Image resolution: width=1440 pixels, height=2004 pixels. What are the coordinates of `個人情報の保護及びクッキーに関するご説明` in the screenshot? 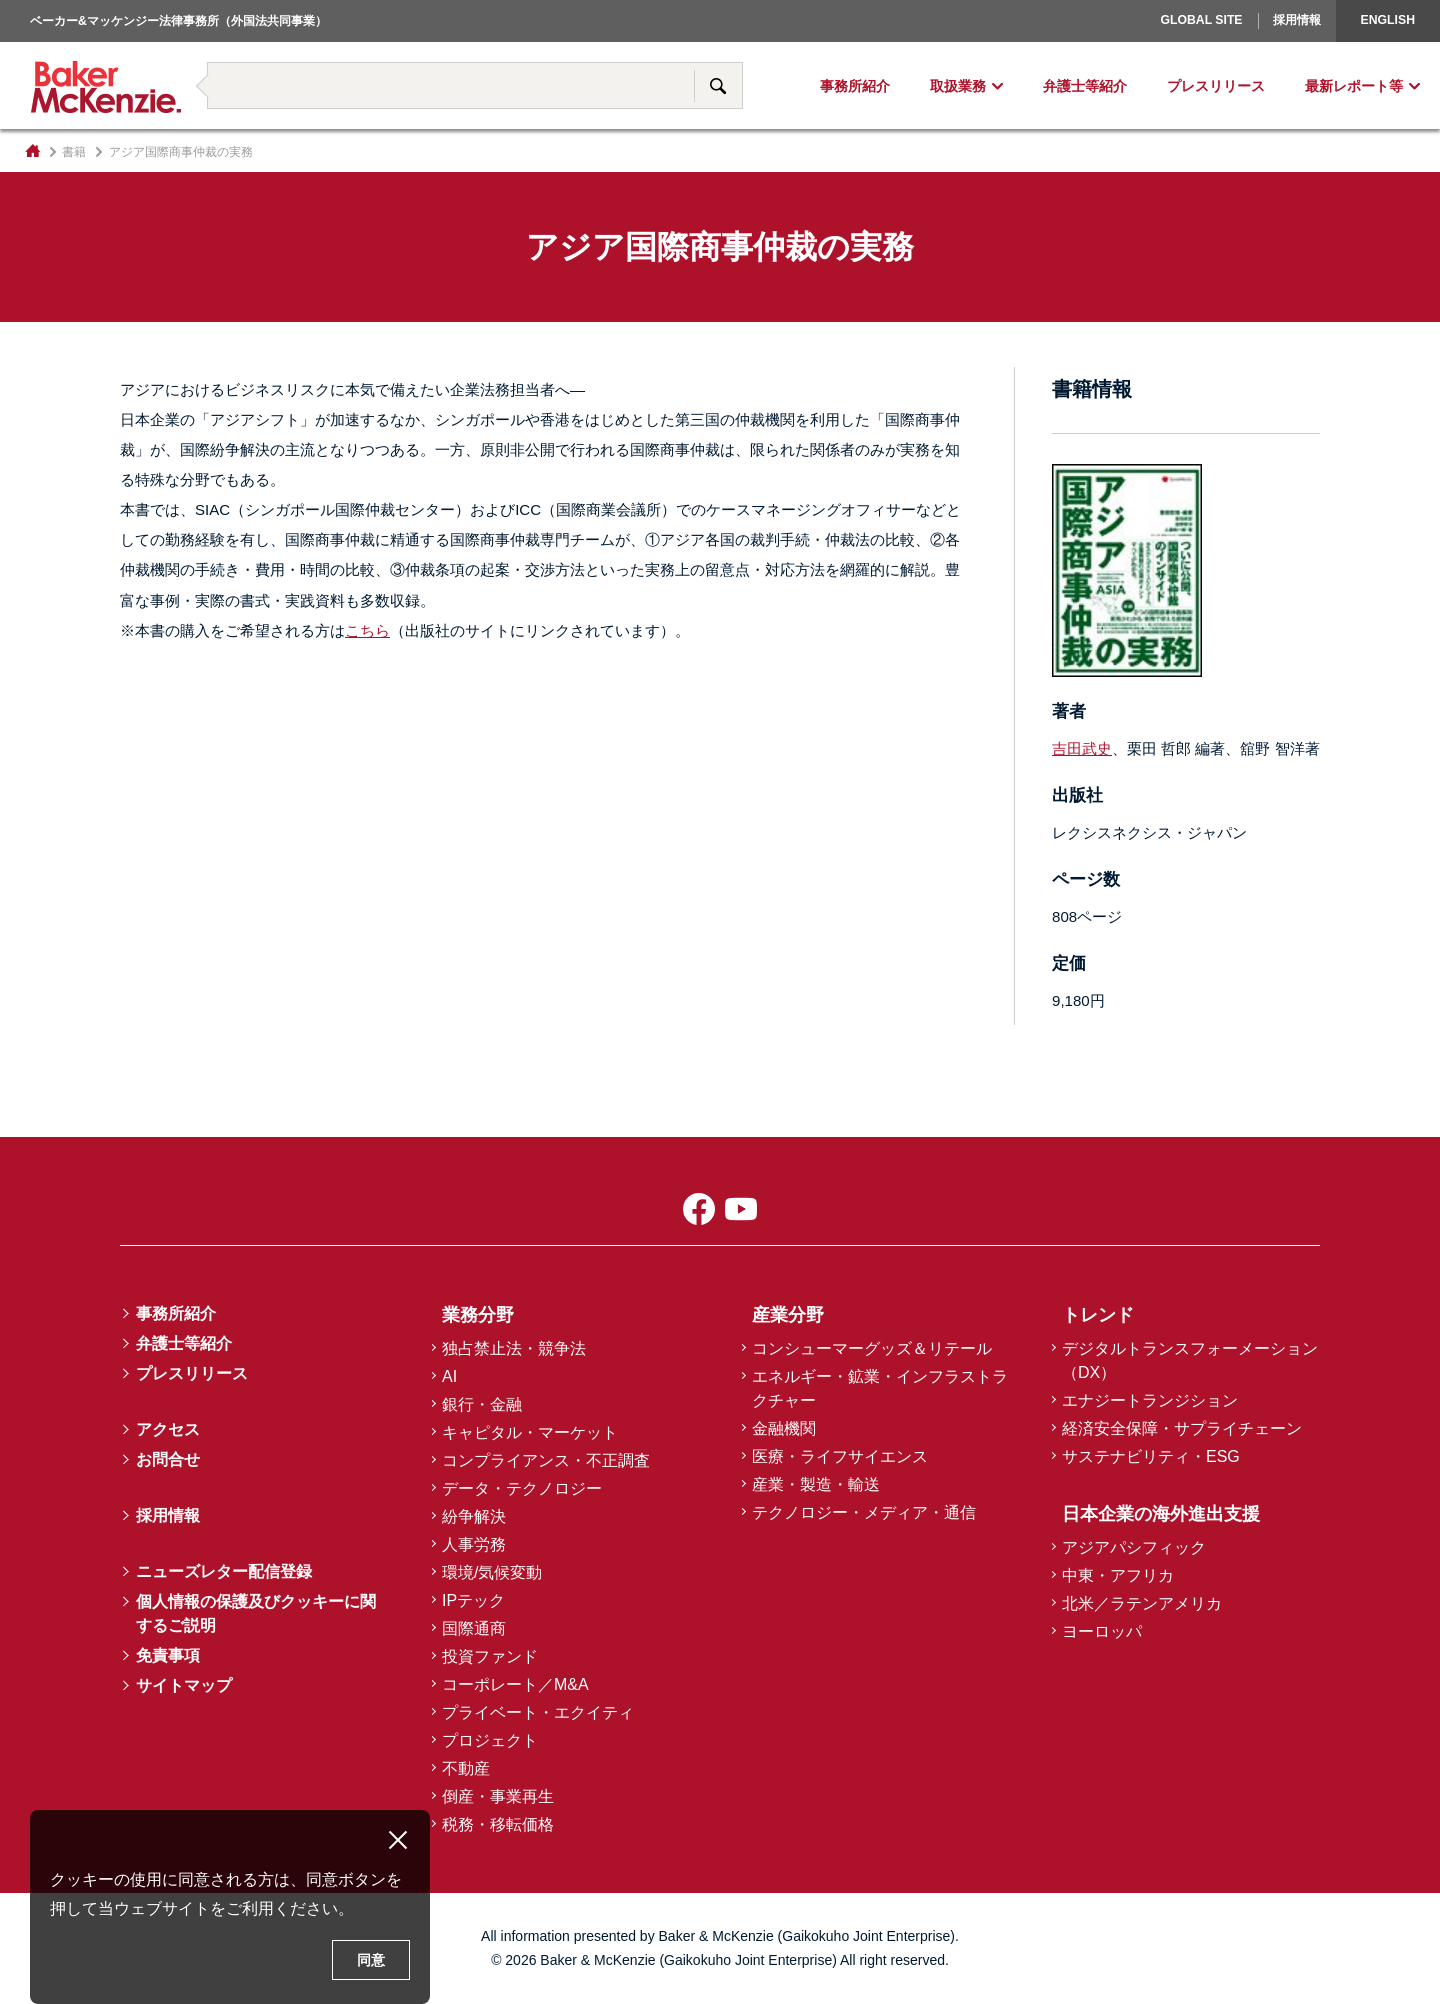 It's located at (256, 1613).